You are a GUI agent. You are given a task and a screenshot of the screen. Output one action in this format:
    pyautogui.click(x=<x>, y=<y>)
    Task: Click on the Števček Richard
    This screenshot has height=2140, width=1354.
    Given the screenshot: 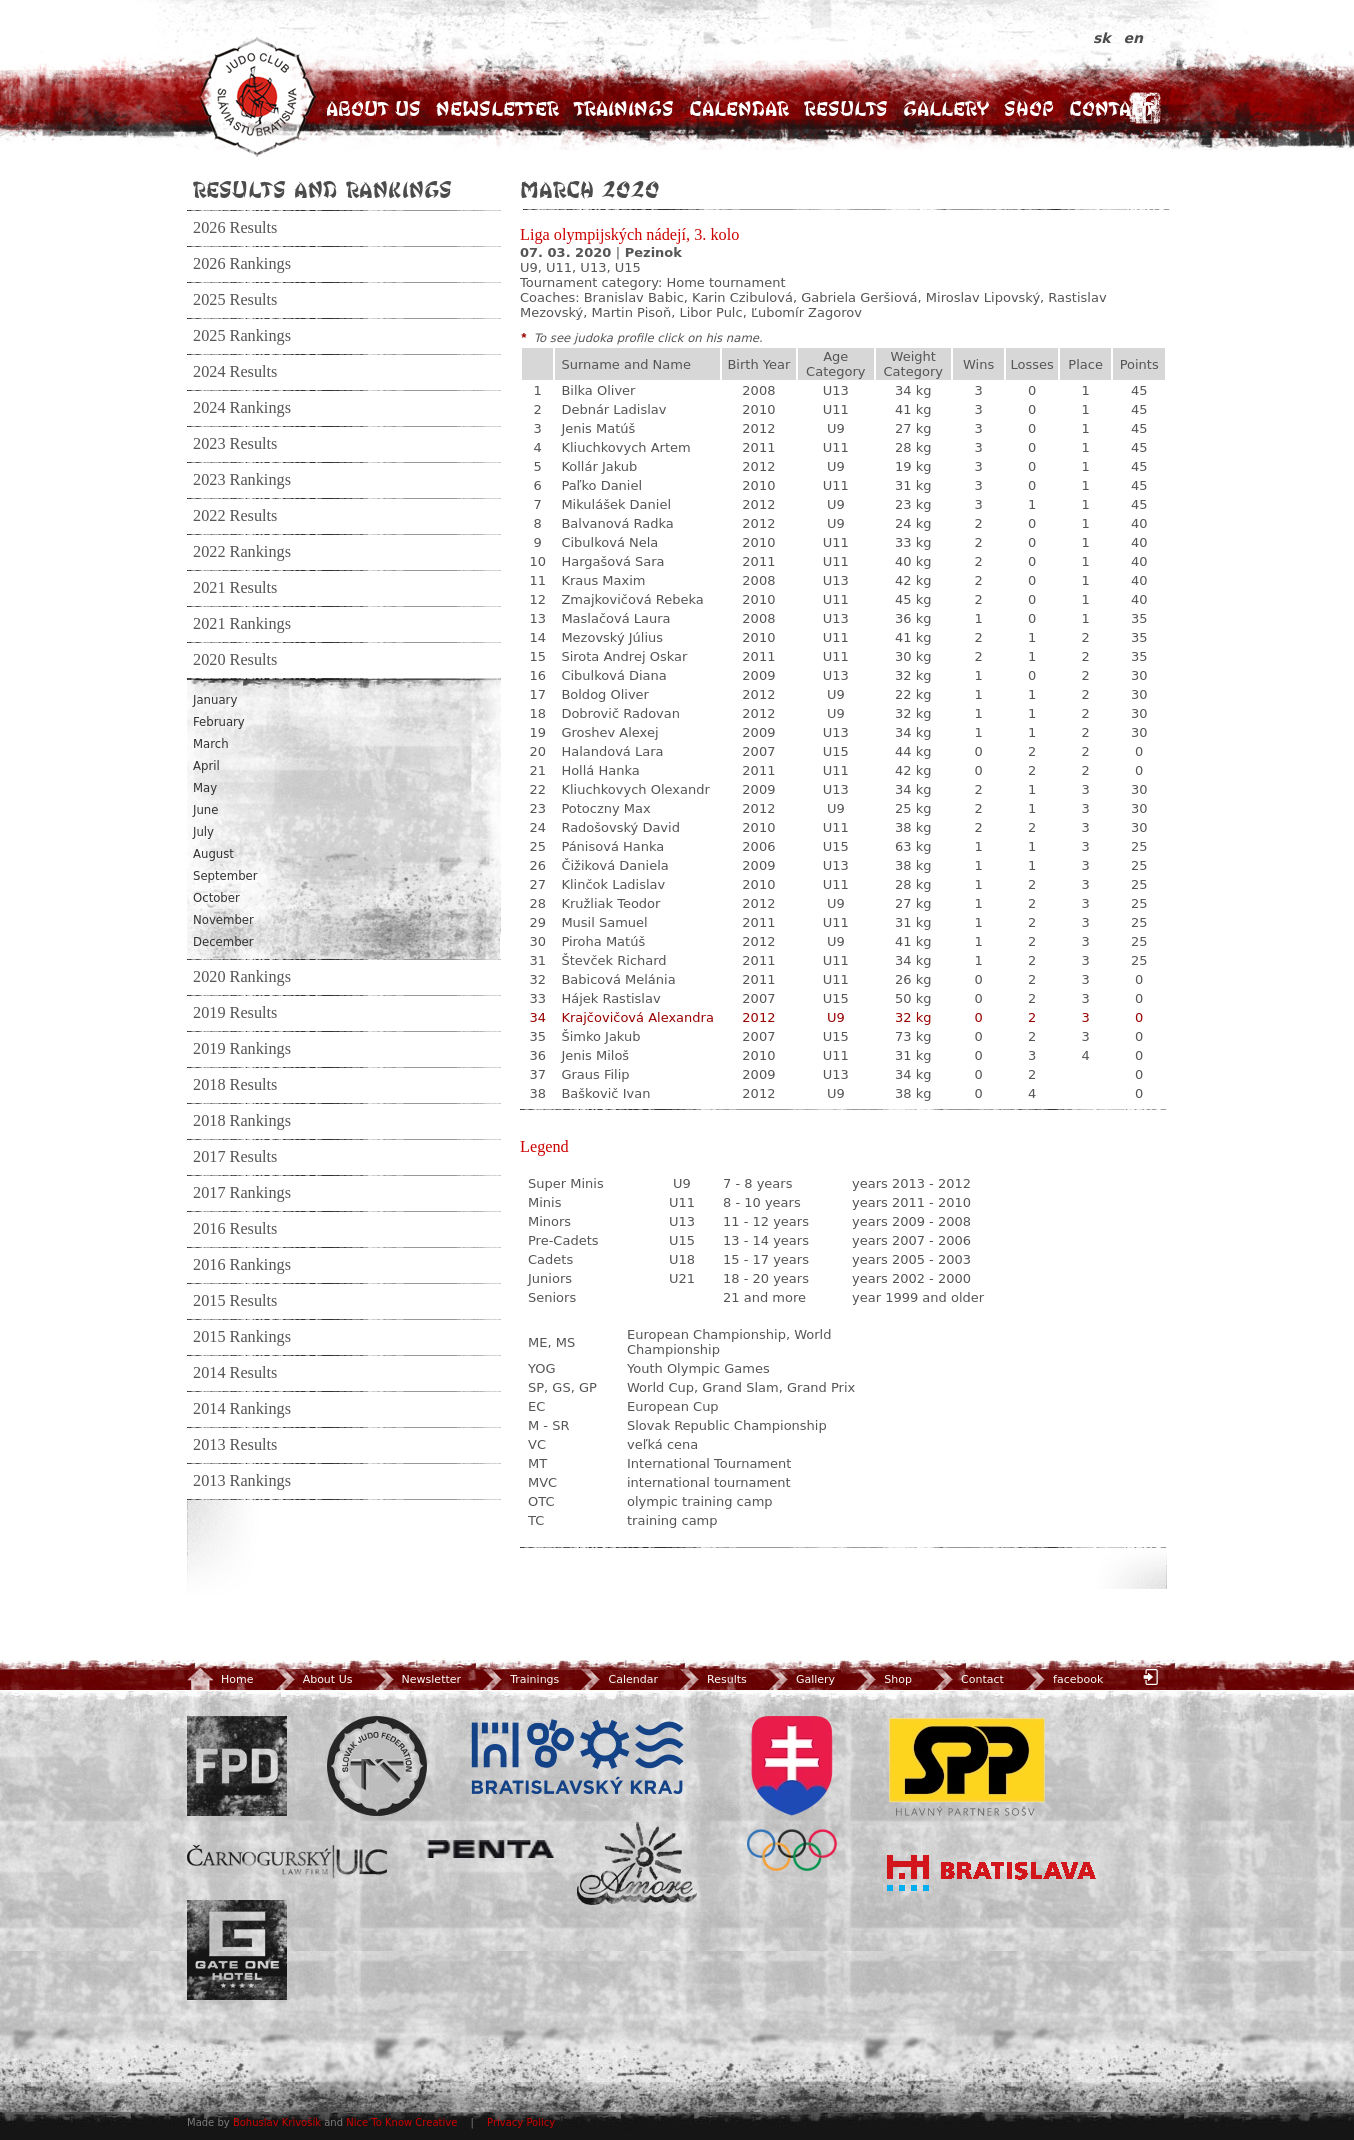 What is the action you would take?
    pyautogui.click(x=613, y=960)
    